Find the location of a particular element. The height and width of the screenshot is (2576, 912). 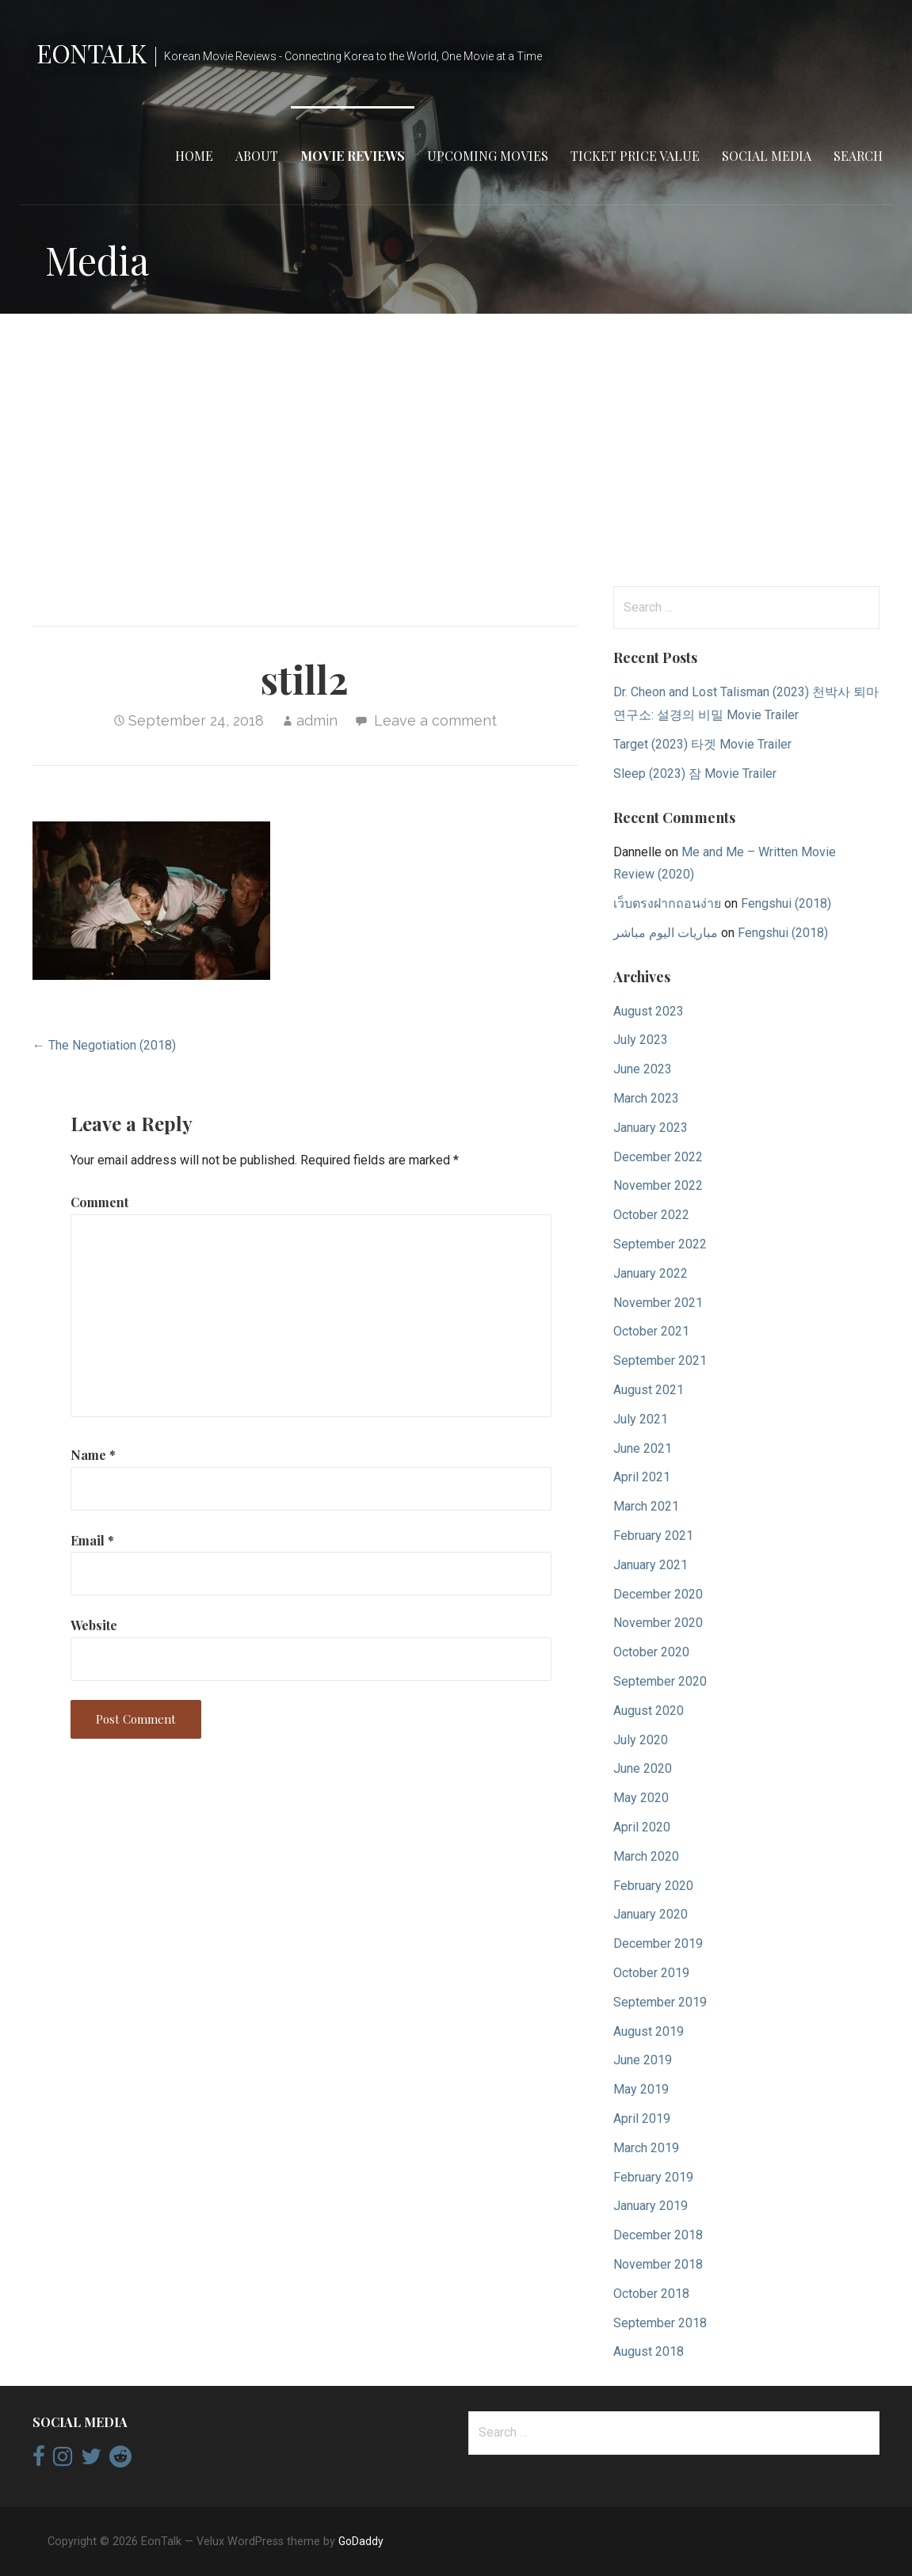

Comment is located at coordinates (99, 1202).